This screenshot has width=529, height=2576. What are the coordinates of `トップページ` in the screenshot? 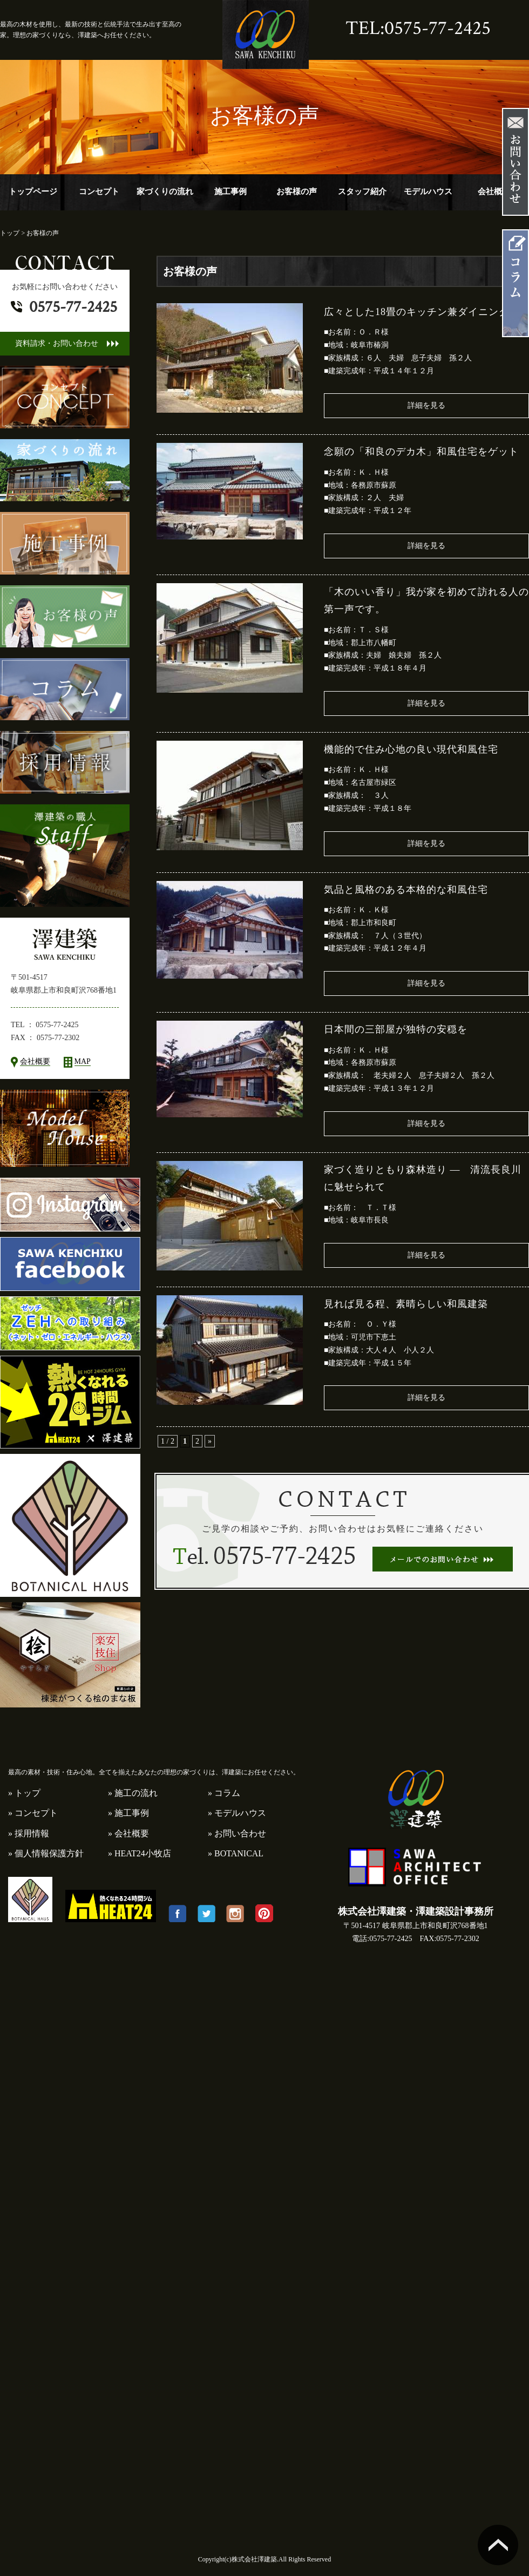 It's located at (33, 191).